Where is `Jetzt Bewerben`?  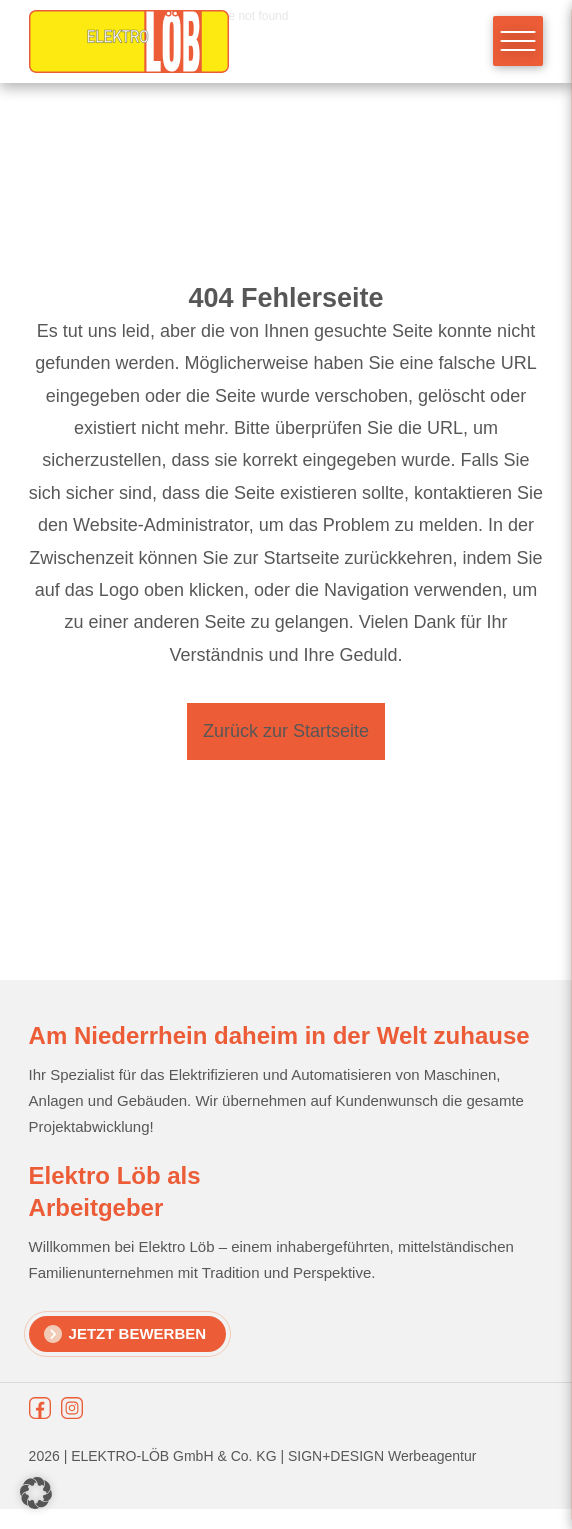 Jetzt Bewerben is located at coordinates (138, 1333).